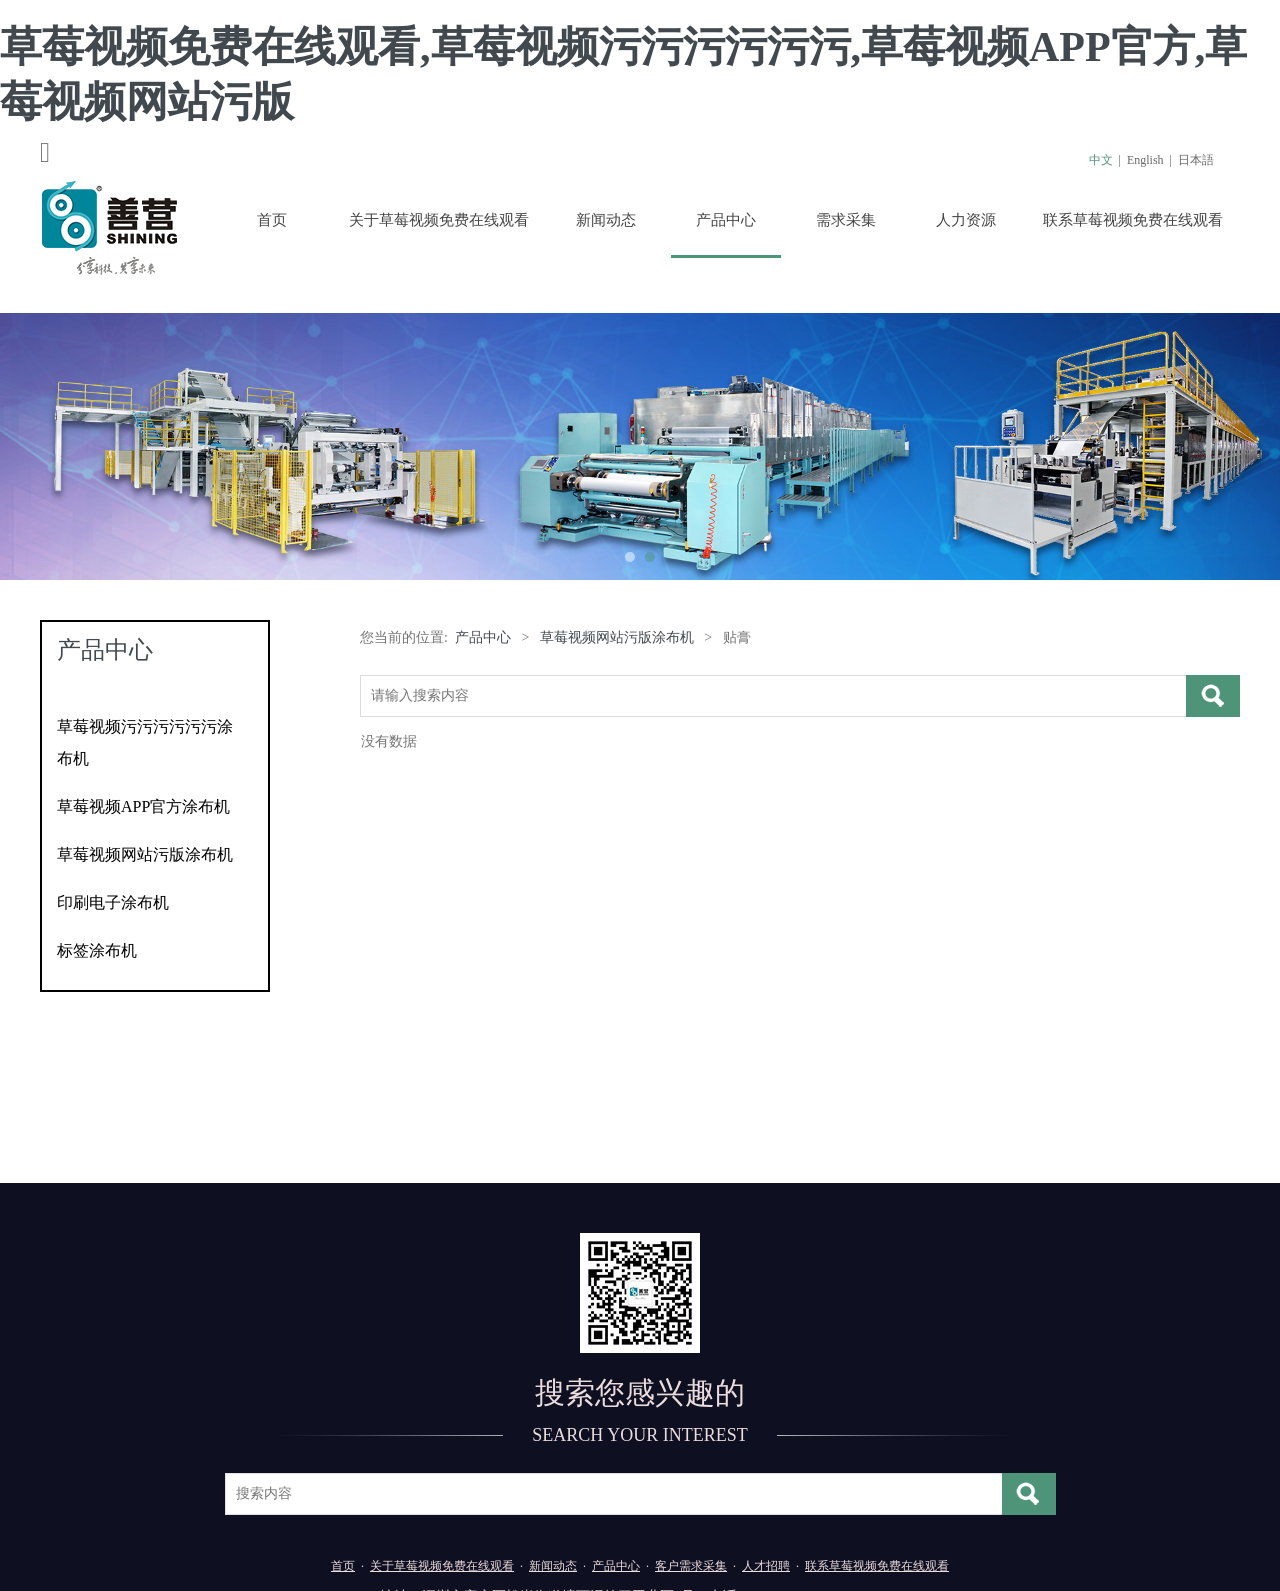  What do you see at coordinates (846, 220) in the screenshot?
I see `需求采集` at bounding box center [846, 220].